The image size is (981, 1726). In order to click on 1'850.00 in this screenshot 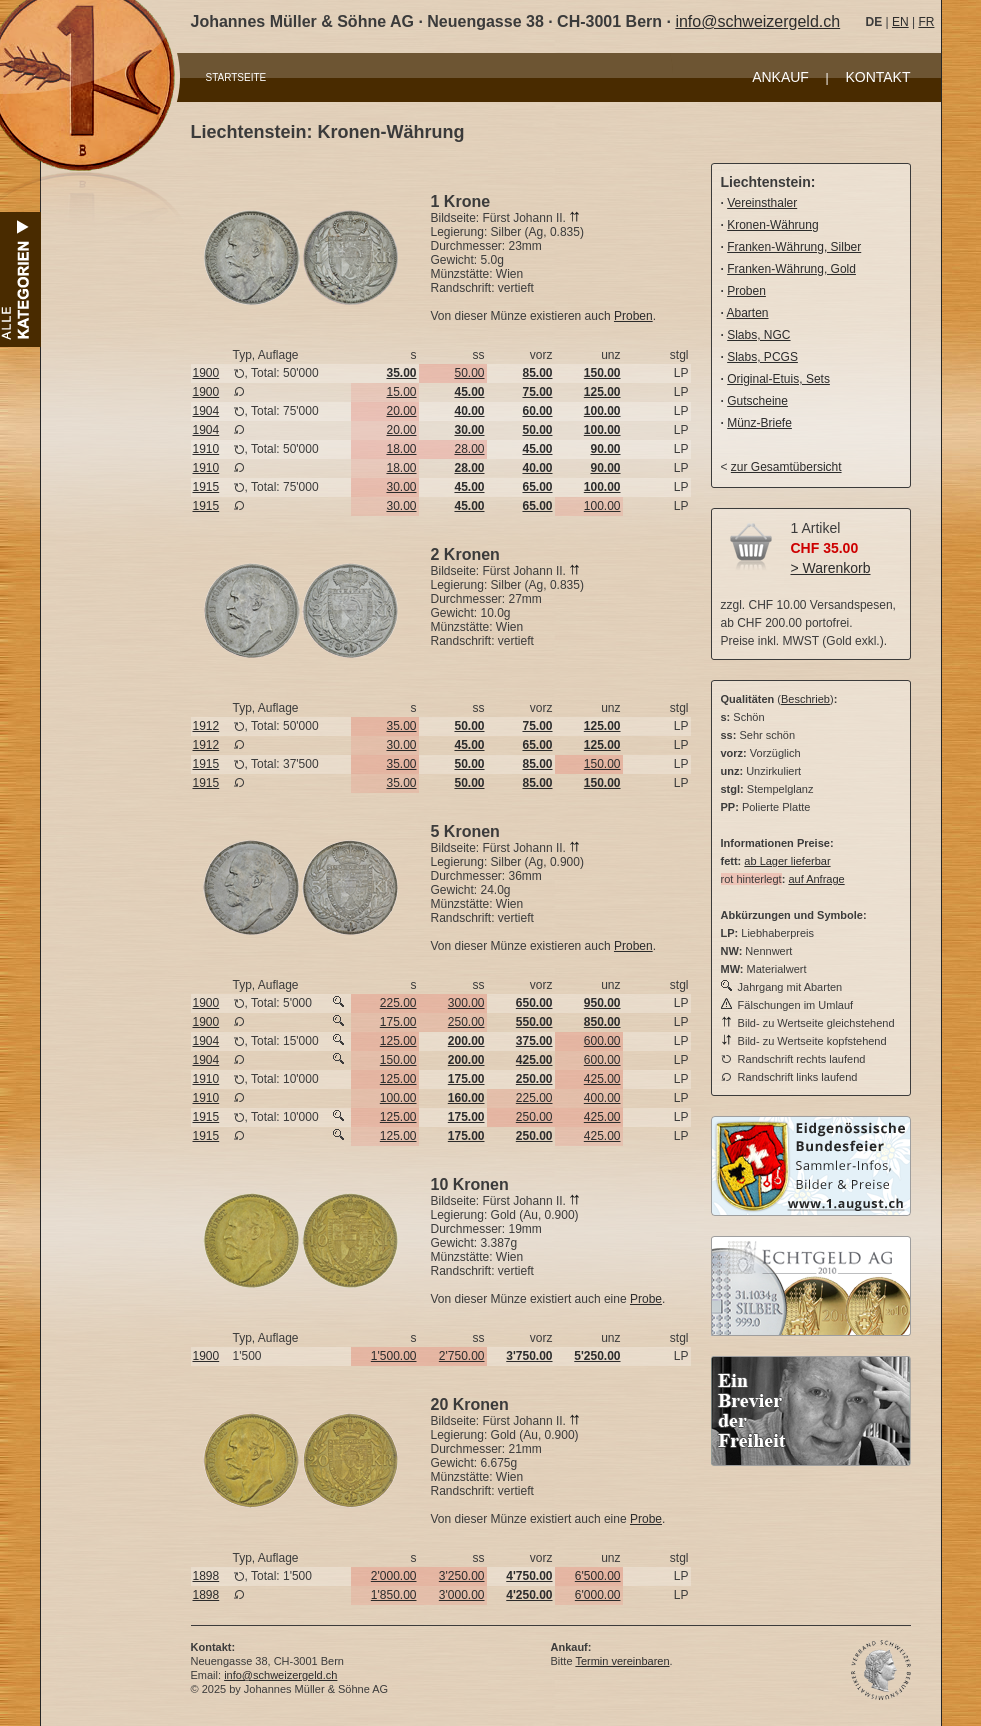, I will do `click(394, 1595)`.